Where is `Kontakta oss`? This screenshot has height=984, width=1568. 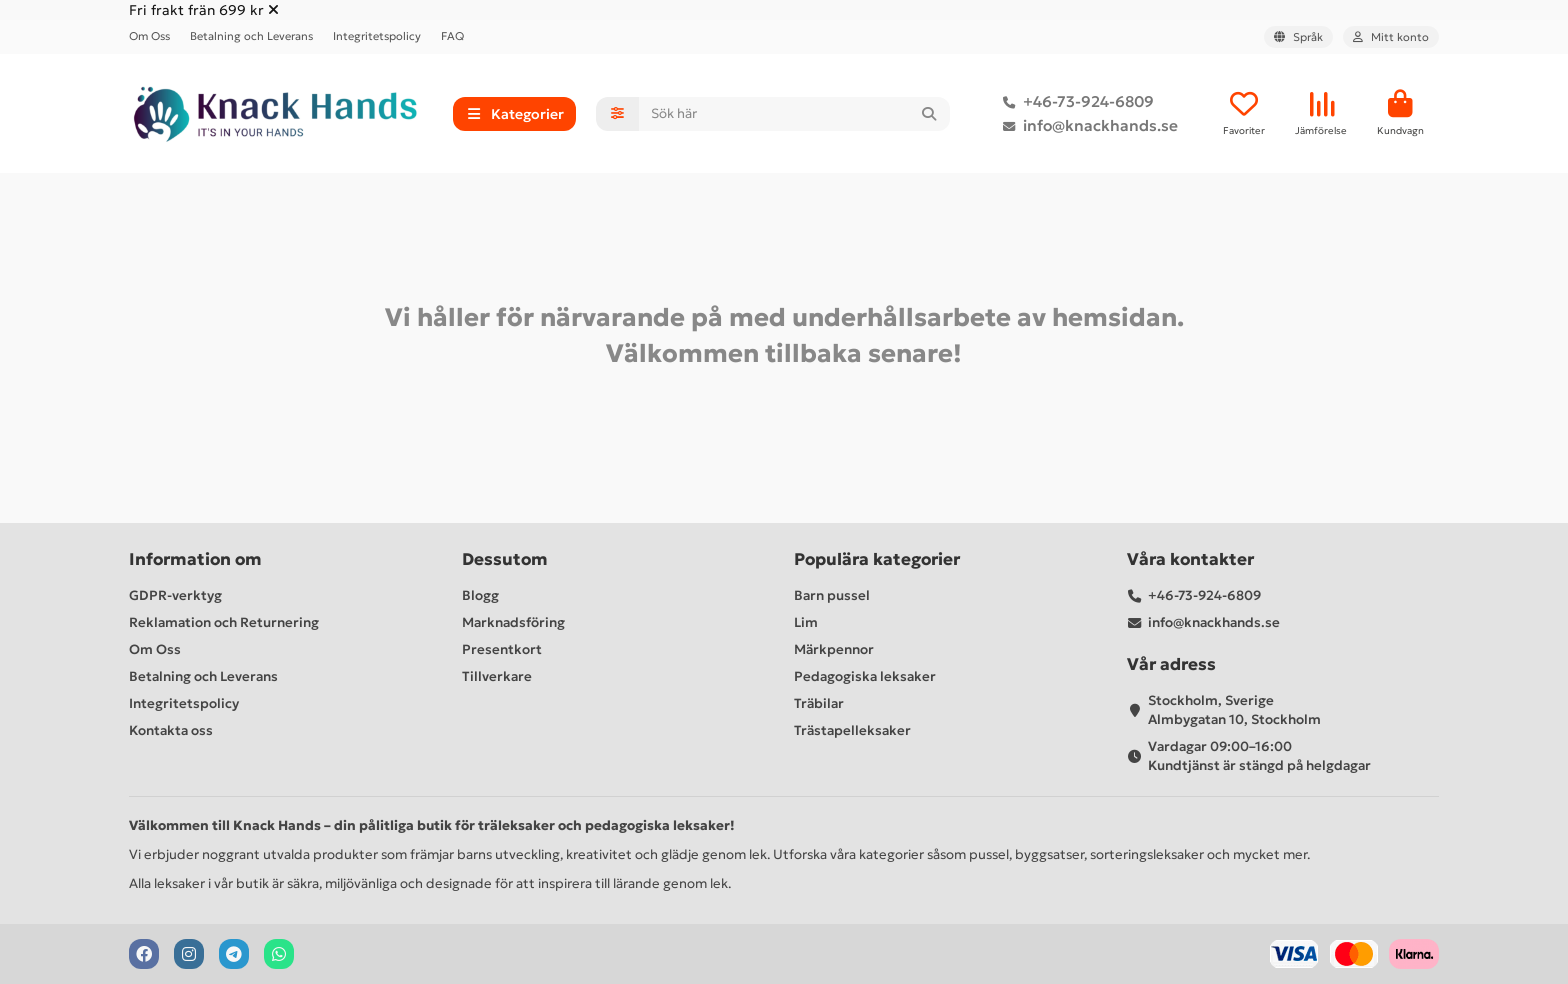
Kontakta oss is located at coordinates (171, 730).